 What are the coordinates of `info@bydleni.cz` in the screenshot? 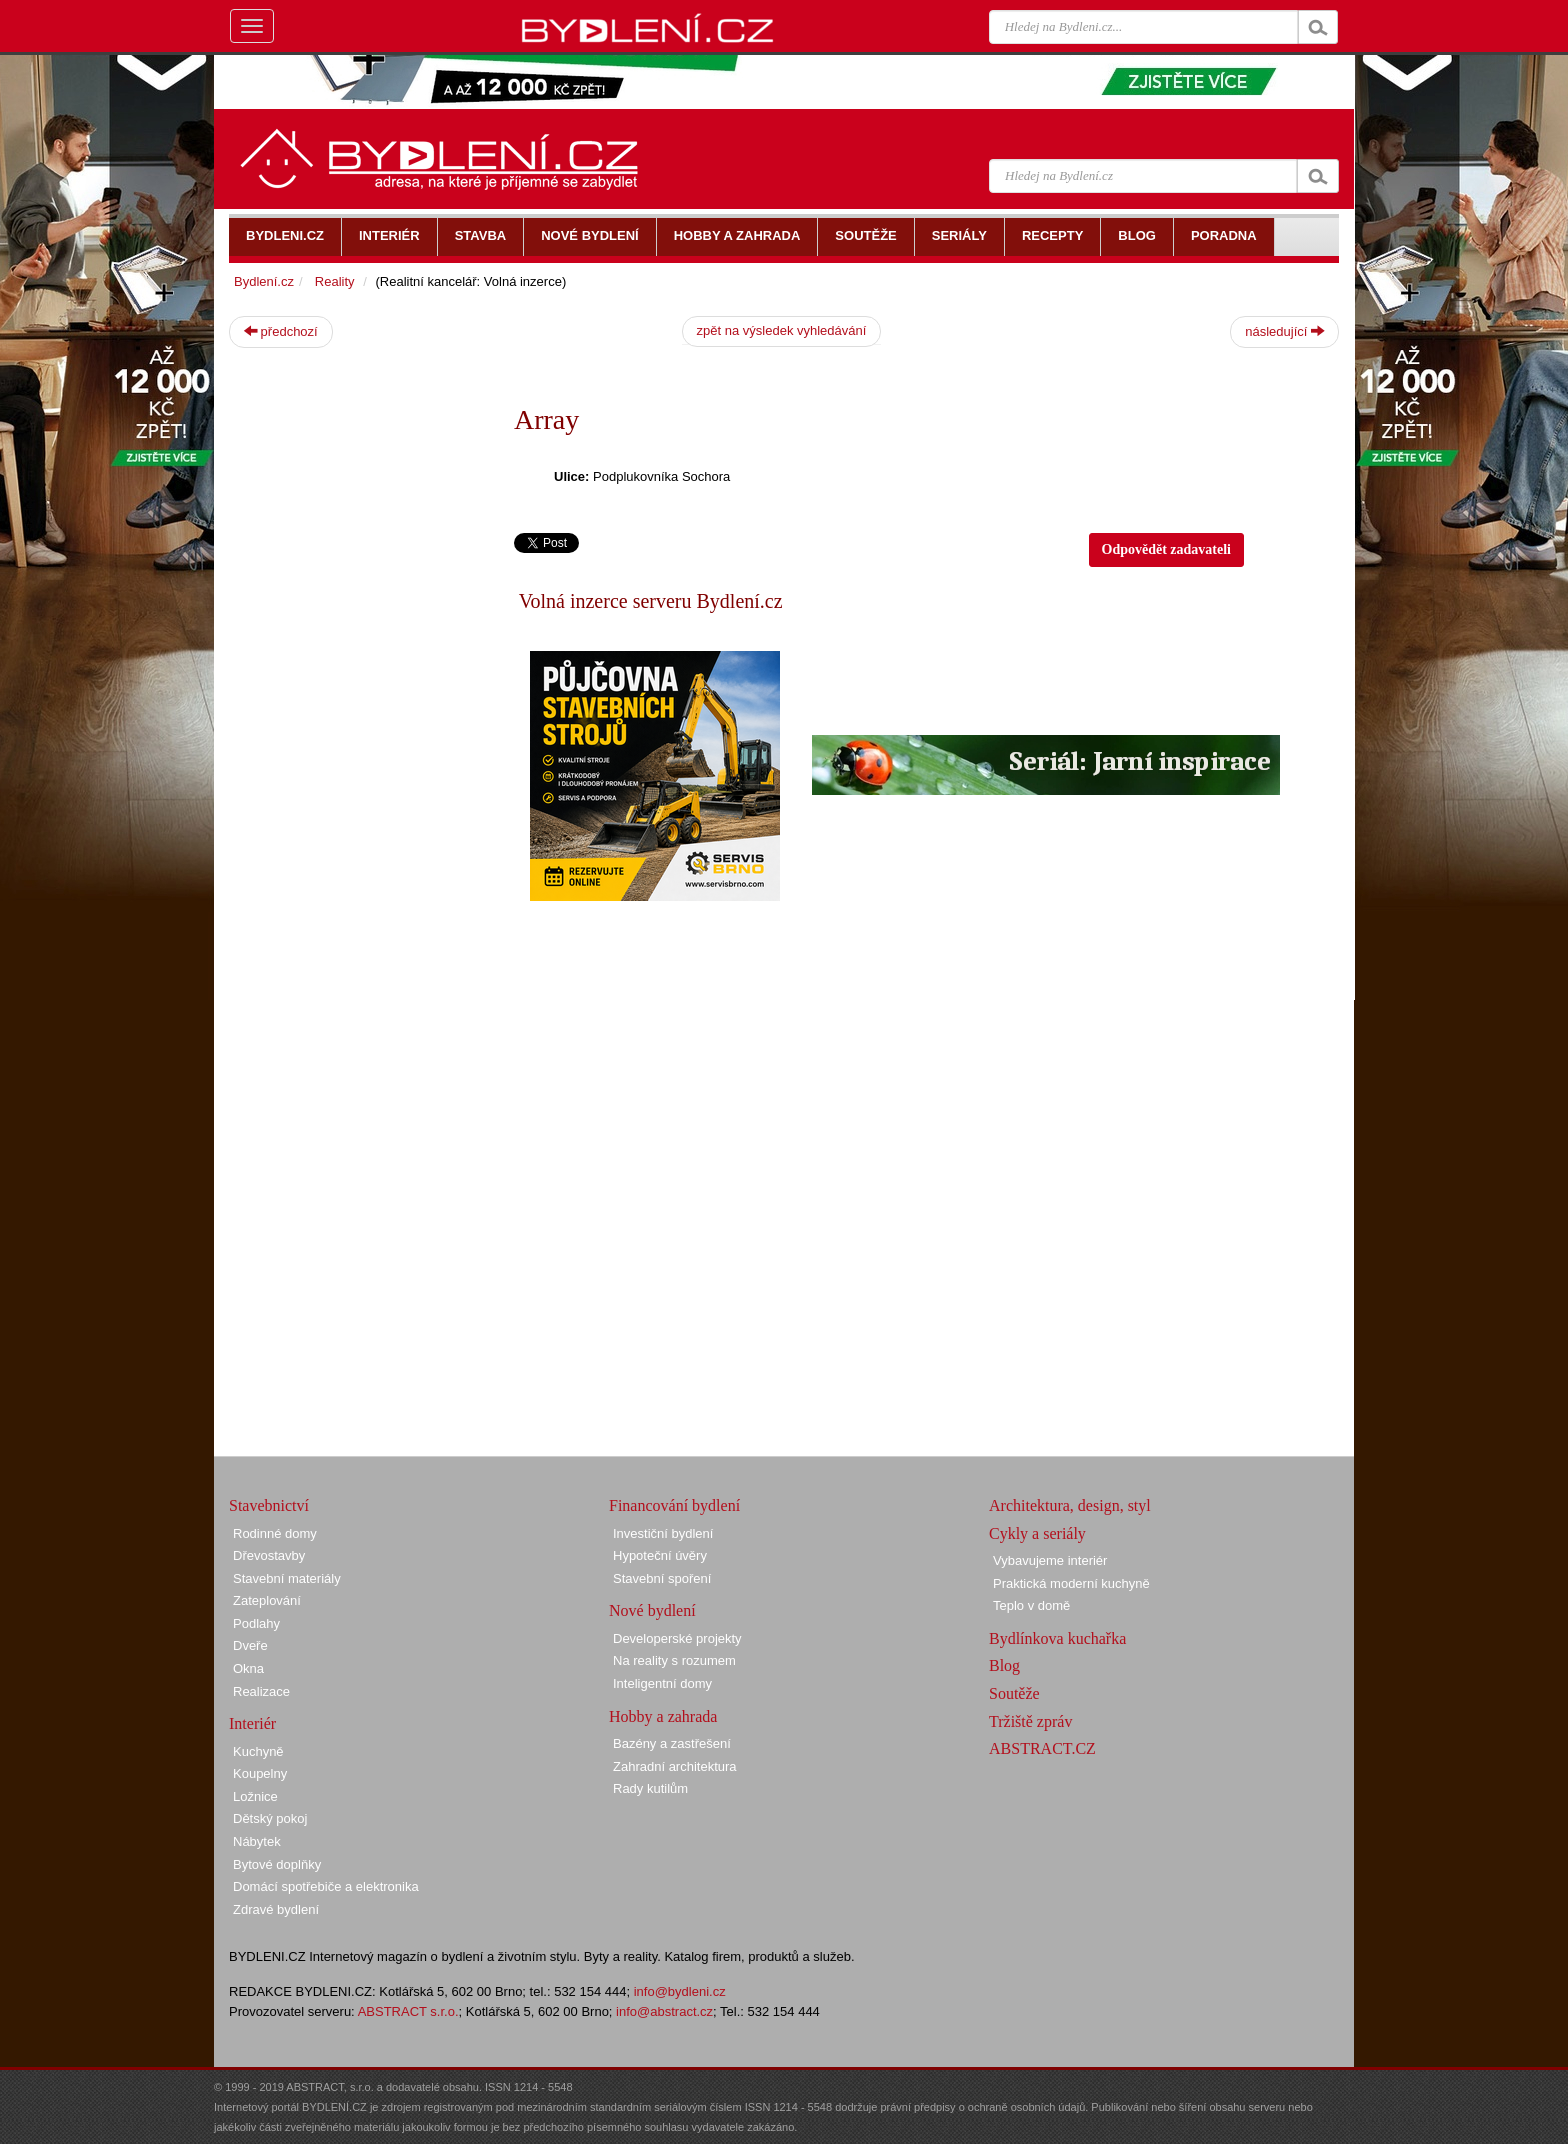 It's located at (680, 1991).